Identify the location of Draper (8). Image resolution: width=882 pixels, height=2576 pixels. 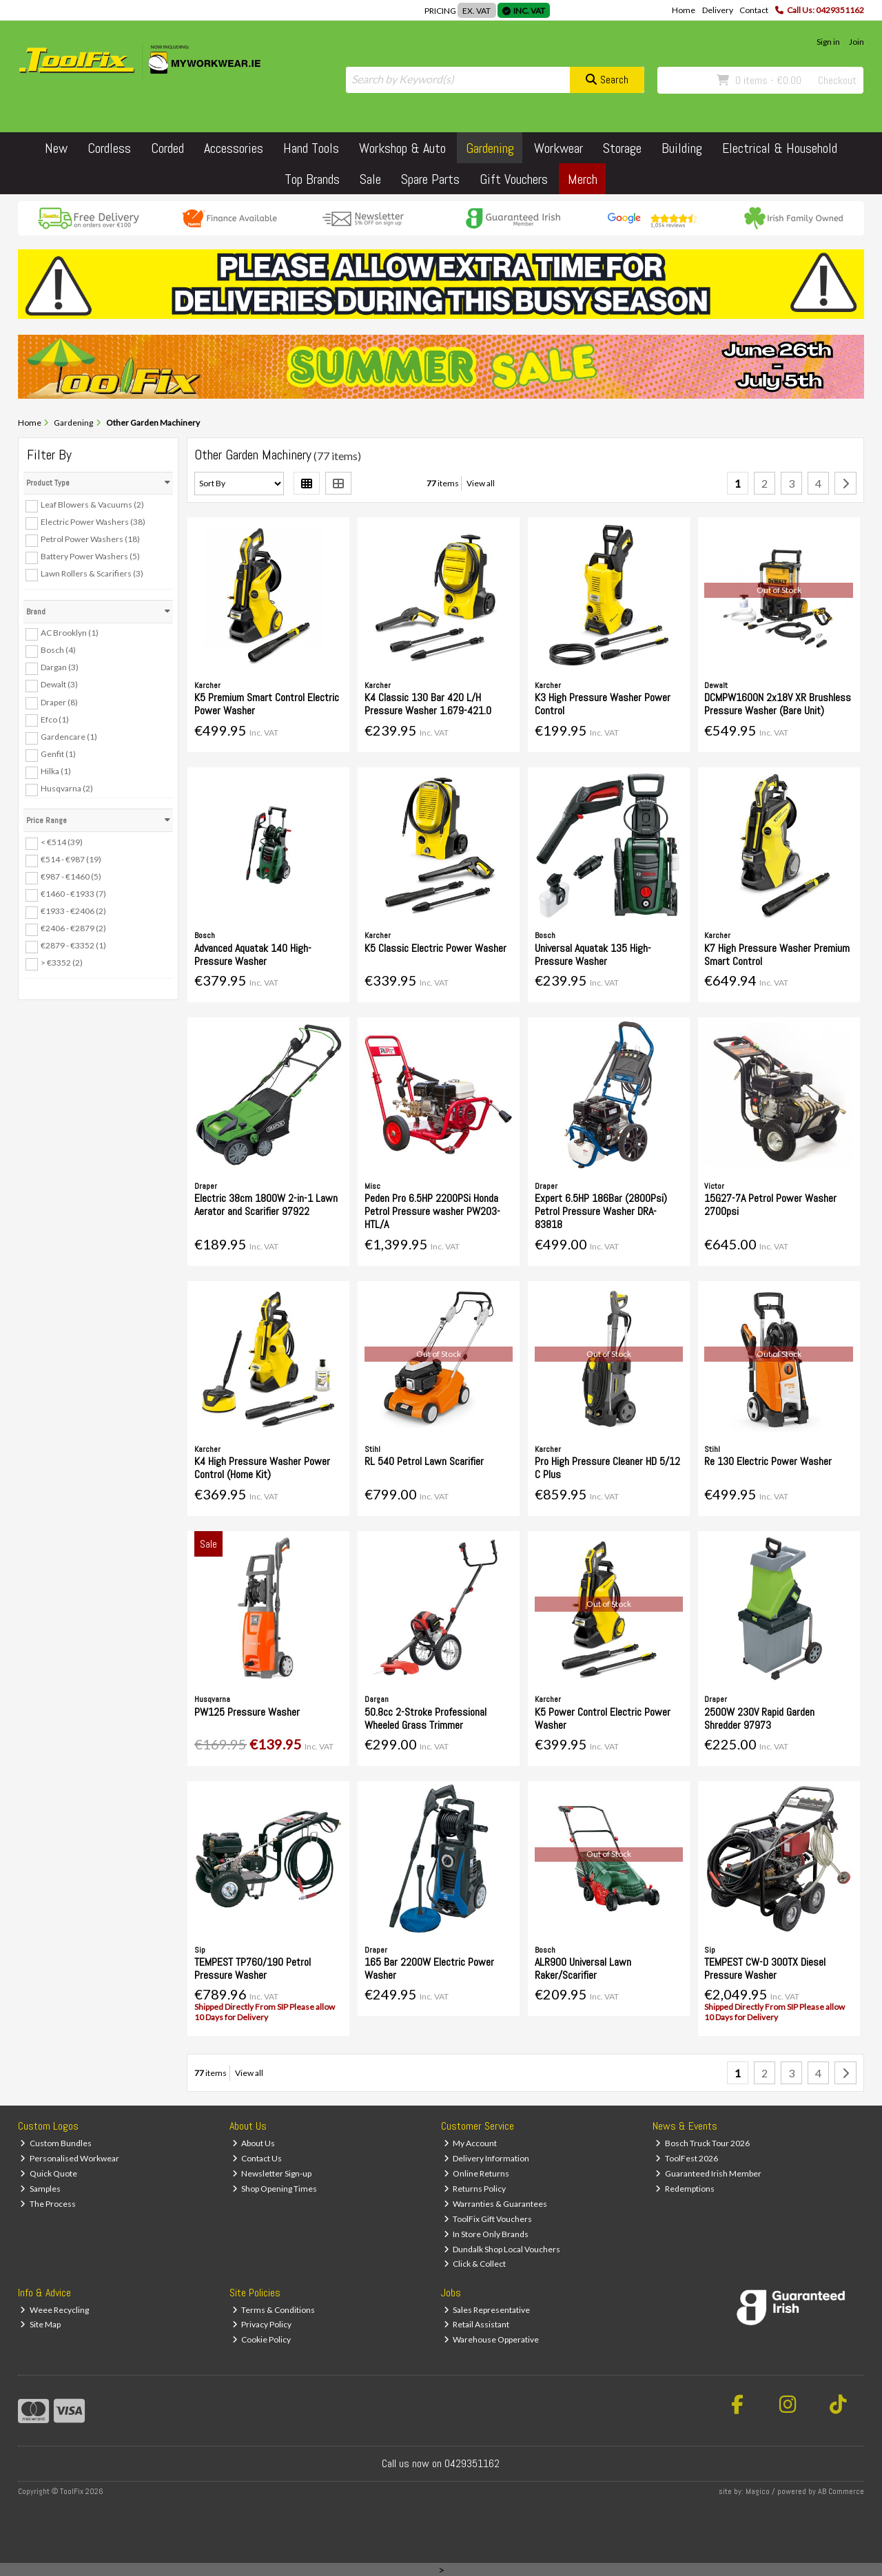
(59, 701).